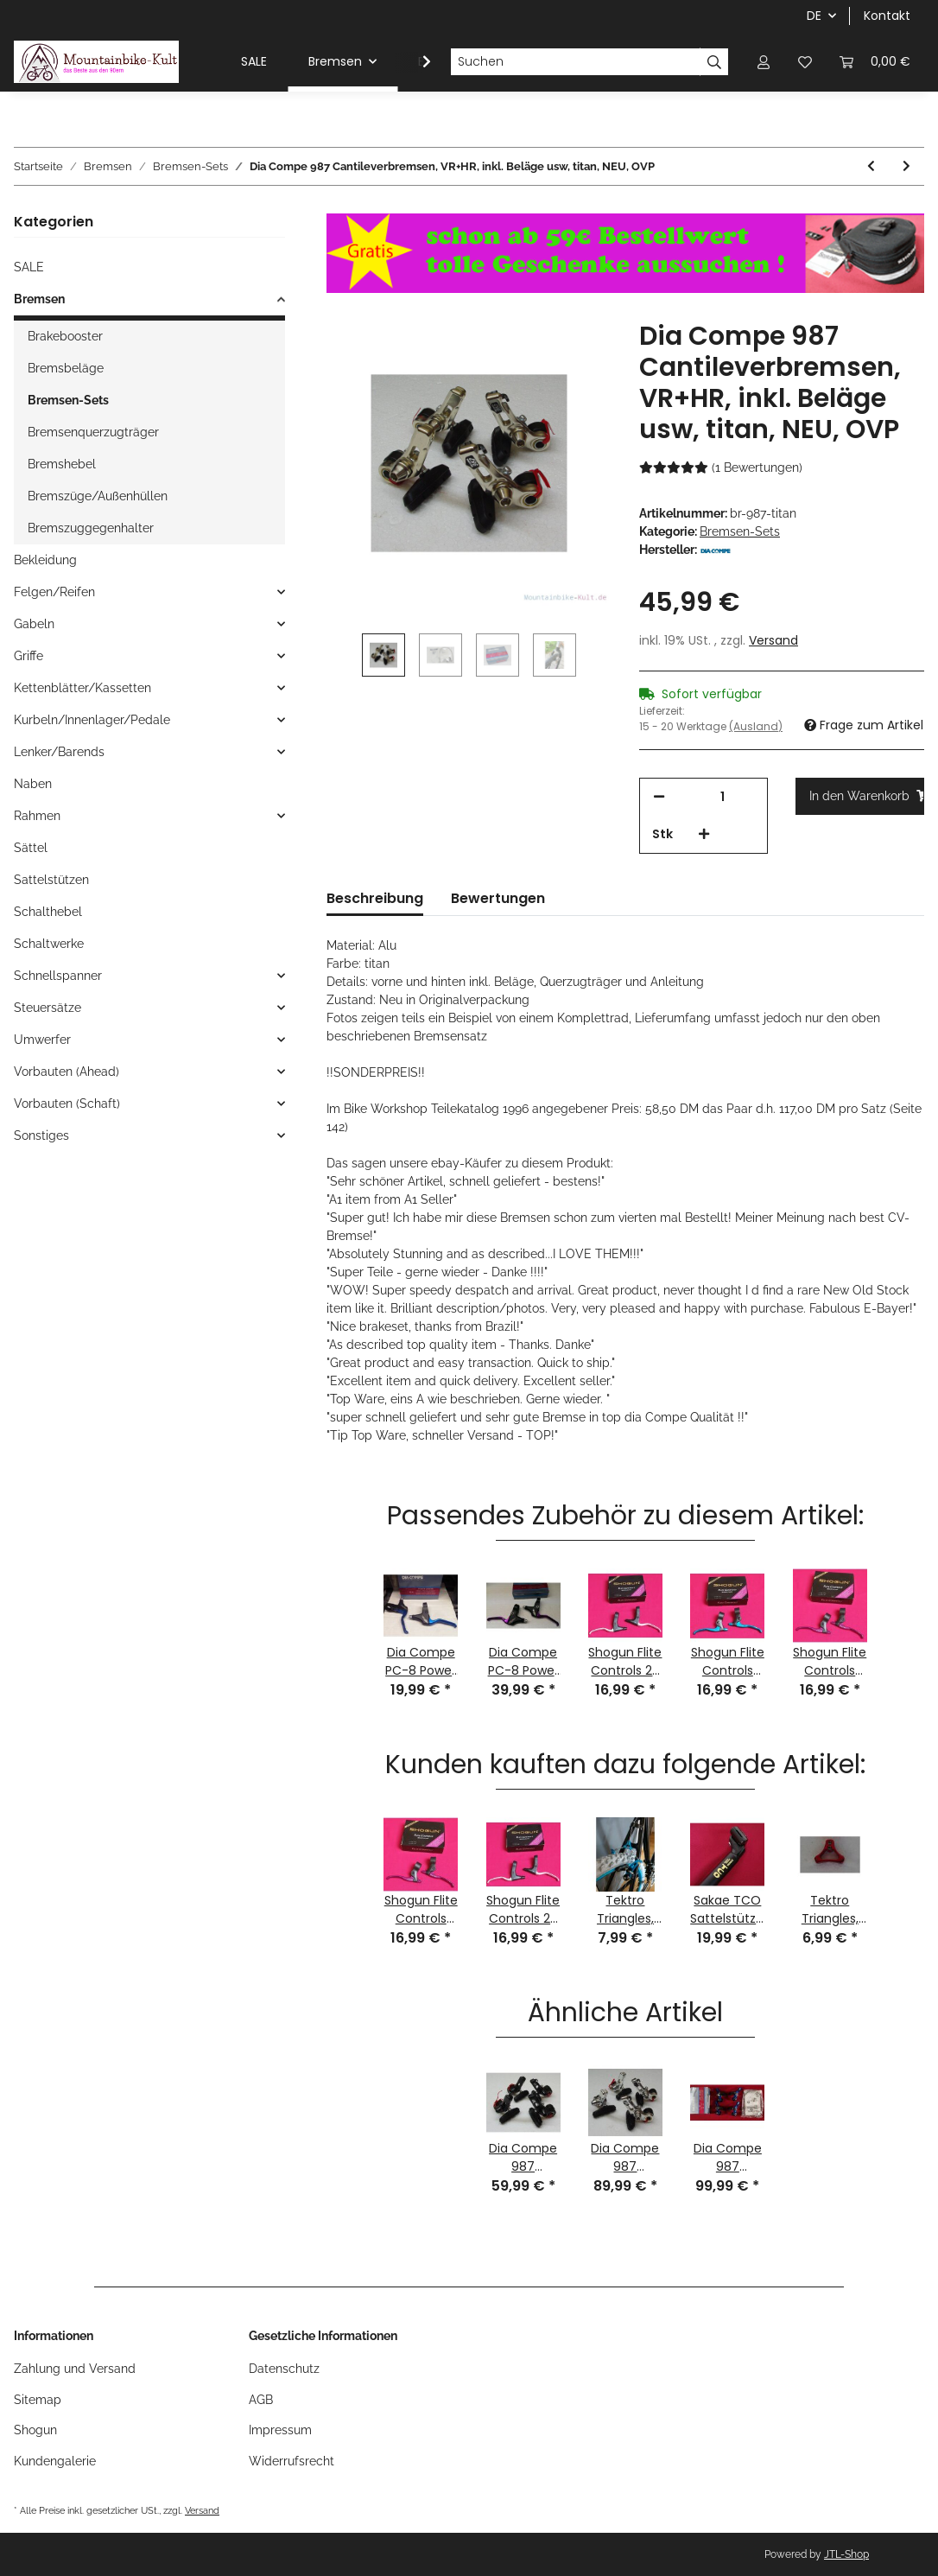 The width and height of the screenshot is (938, 2576). Describe the element at coordinates (82, 688) in the screenshot. I see `Kettenblätter/Kassetten` at that location.